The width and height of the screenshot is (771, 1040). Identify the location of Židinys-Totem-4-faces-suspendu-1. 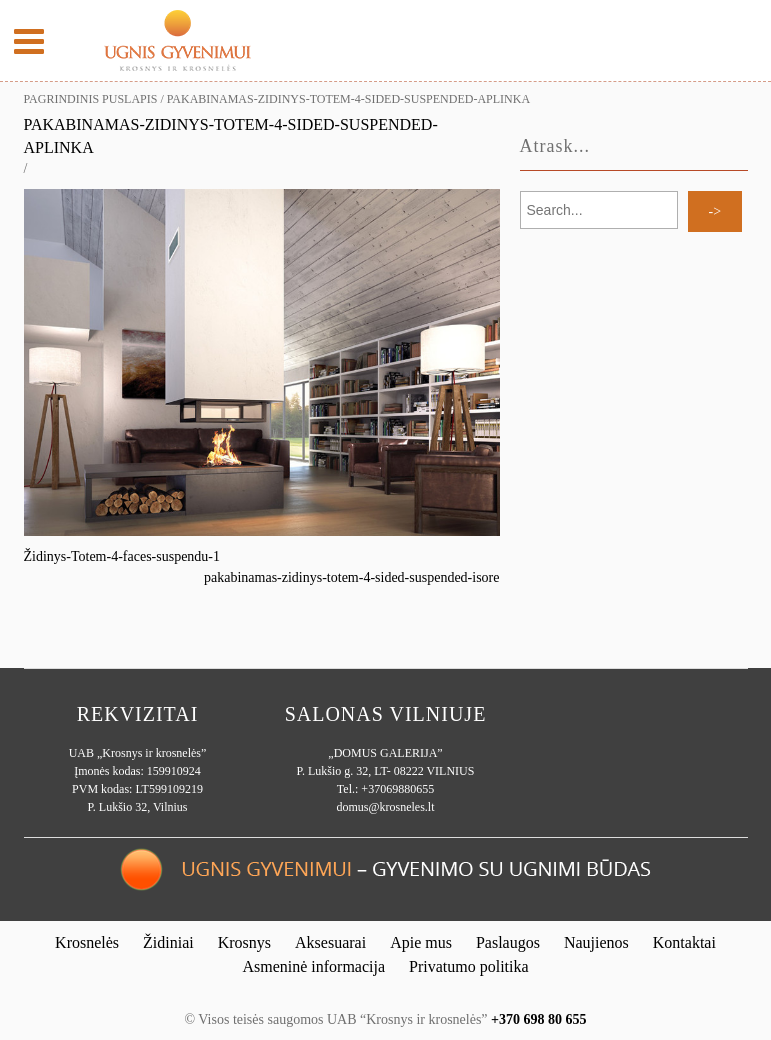
(122, 556).